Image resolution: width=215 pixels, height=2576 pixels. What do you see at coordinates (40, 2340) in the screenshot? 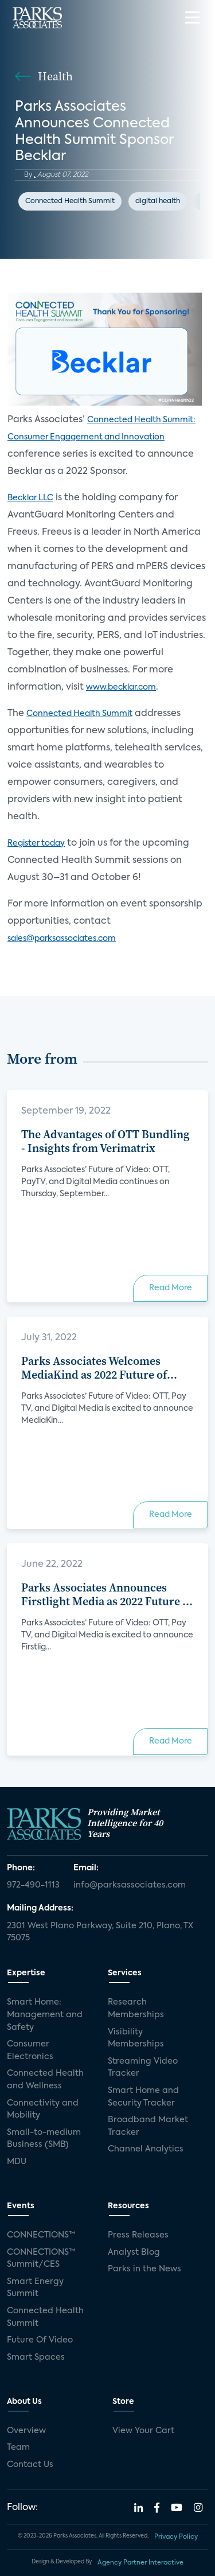
I see `Future Of Video` at bounding box center [40, 2340].